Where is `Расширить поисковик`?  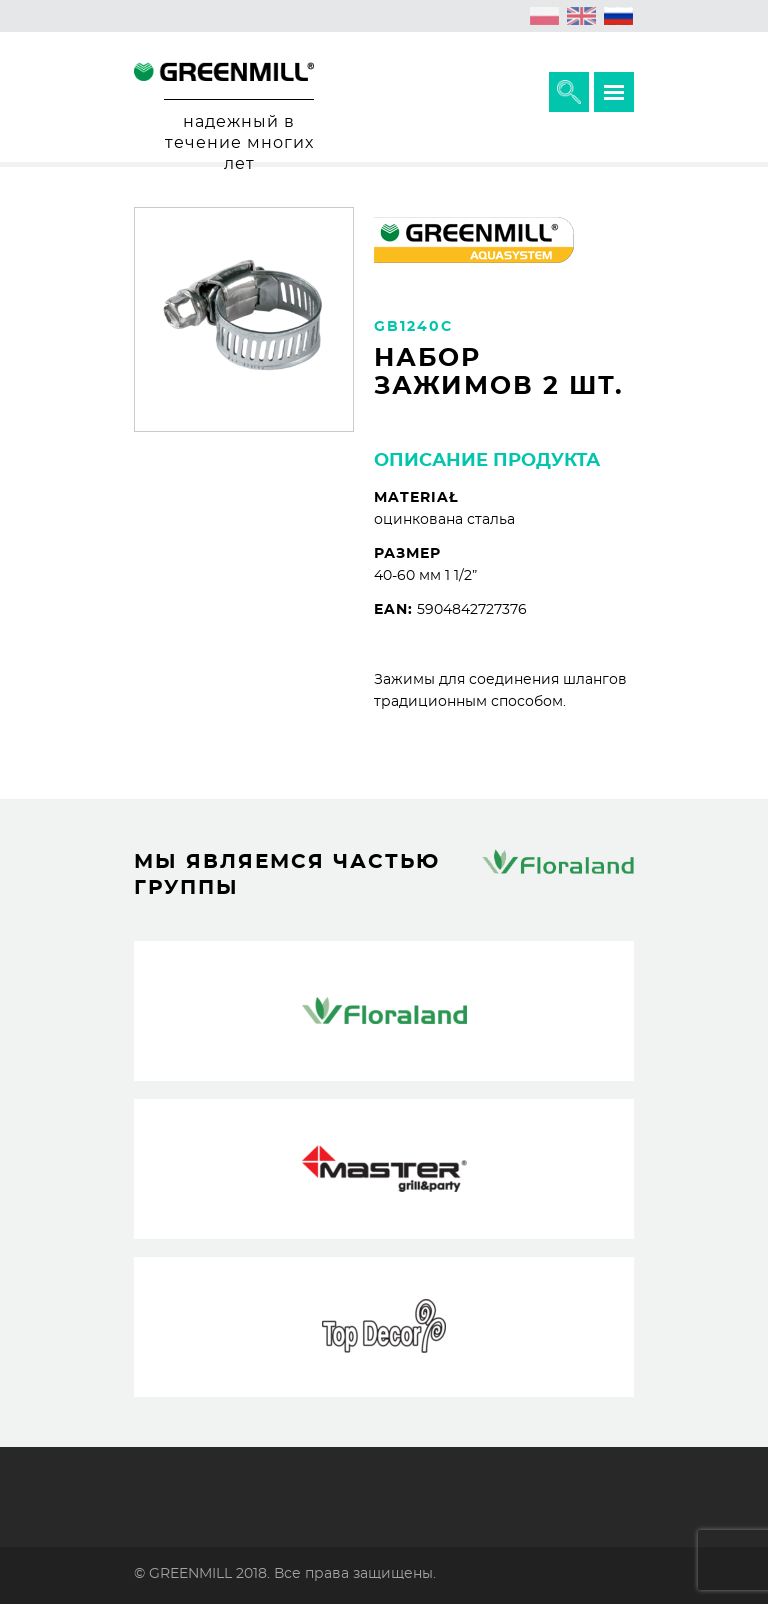
Расширить поисковик is located at coordinates (569, 92).